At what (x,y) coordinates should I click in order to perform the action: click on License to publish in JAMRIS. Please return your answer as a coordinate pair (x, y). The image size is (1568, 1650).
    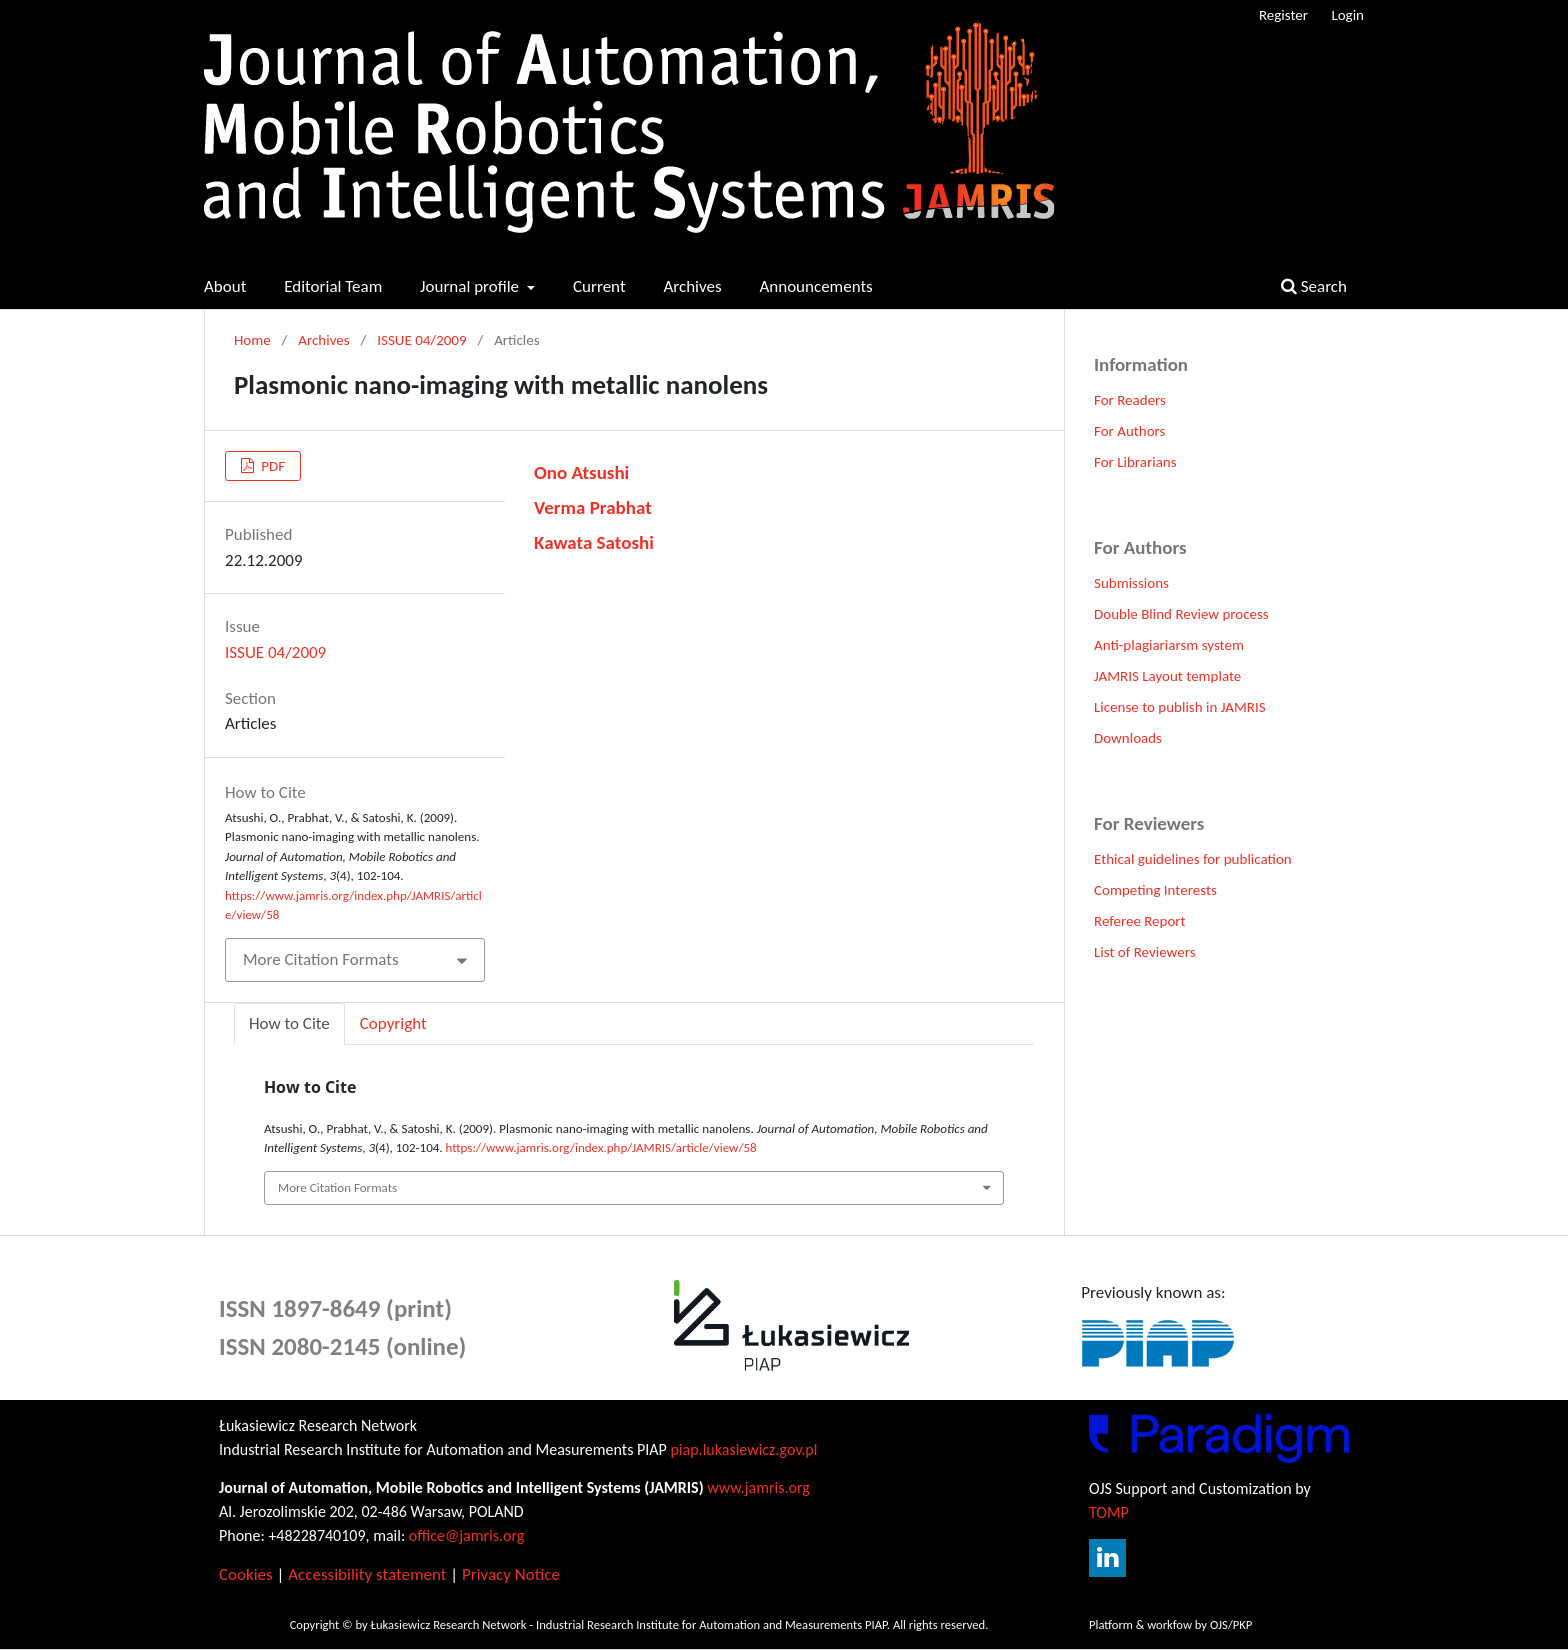
    Looking at the image, I should click on (1180, 707).